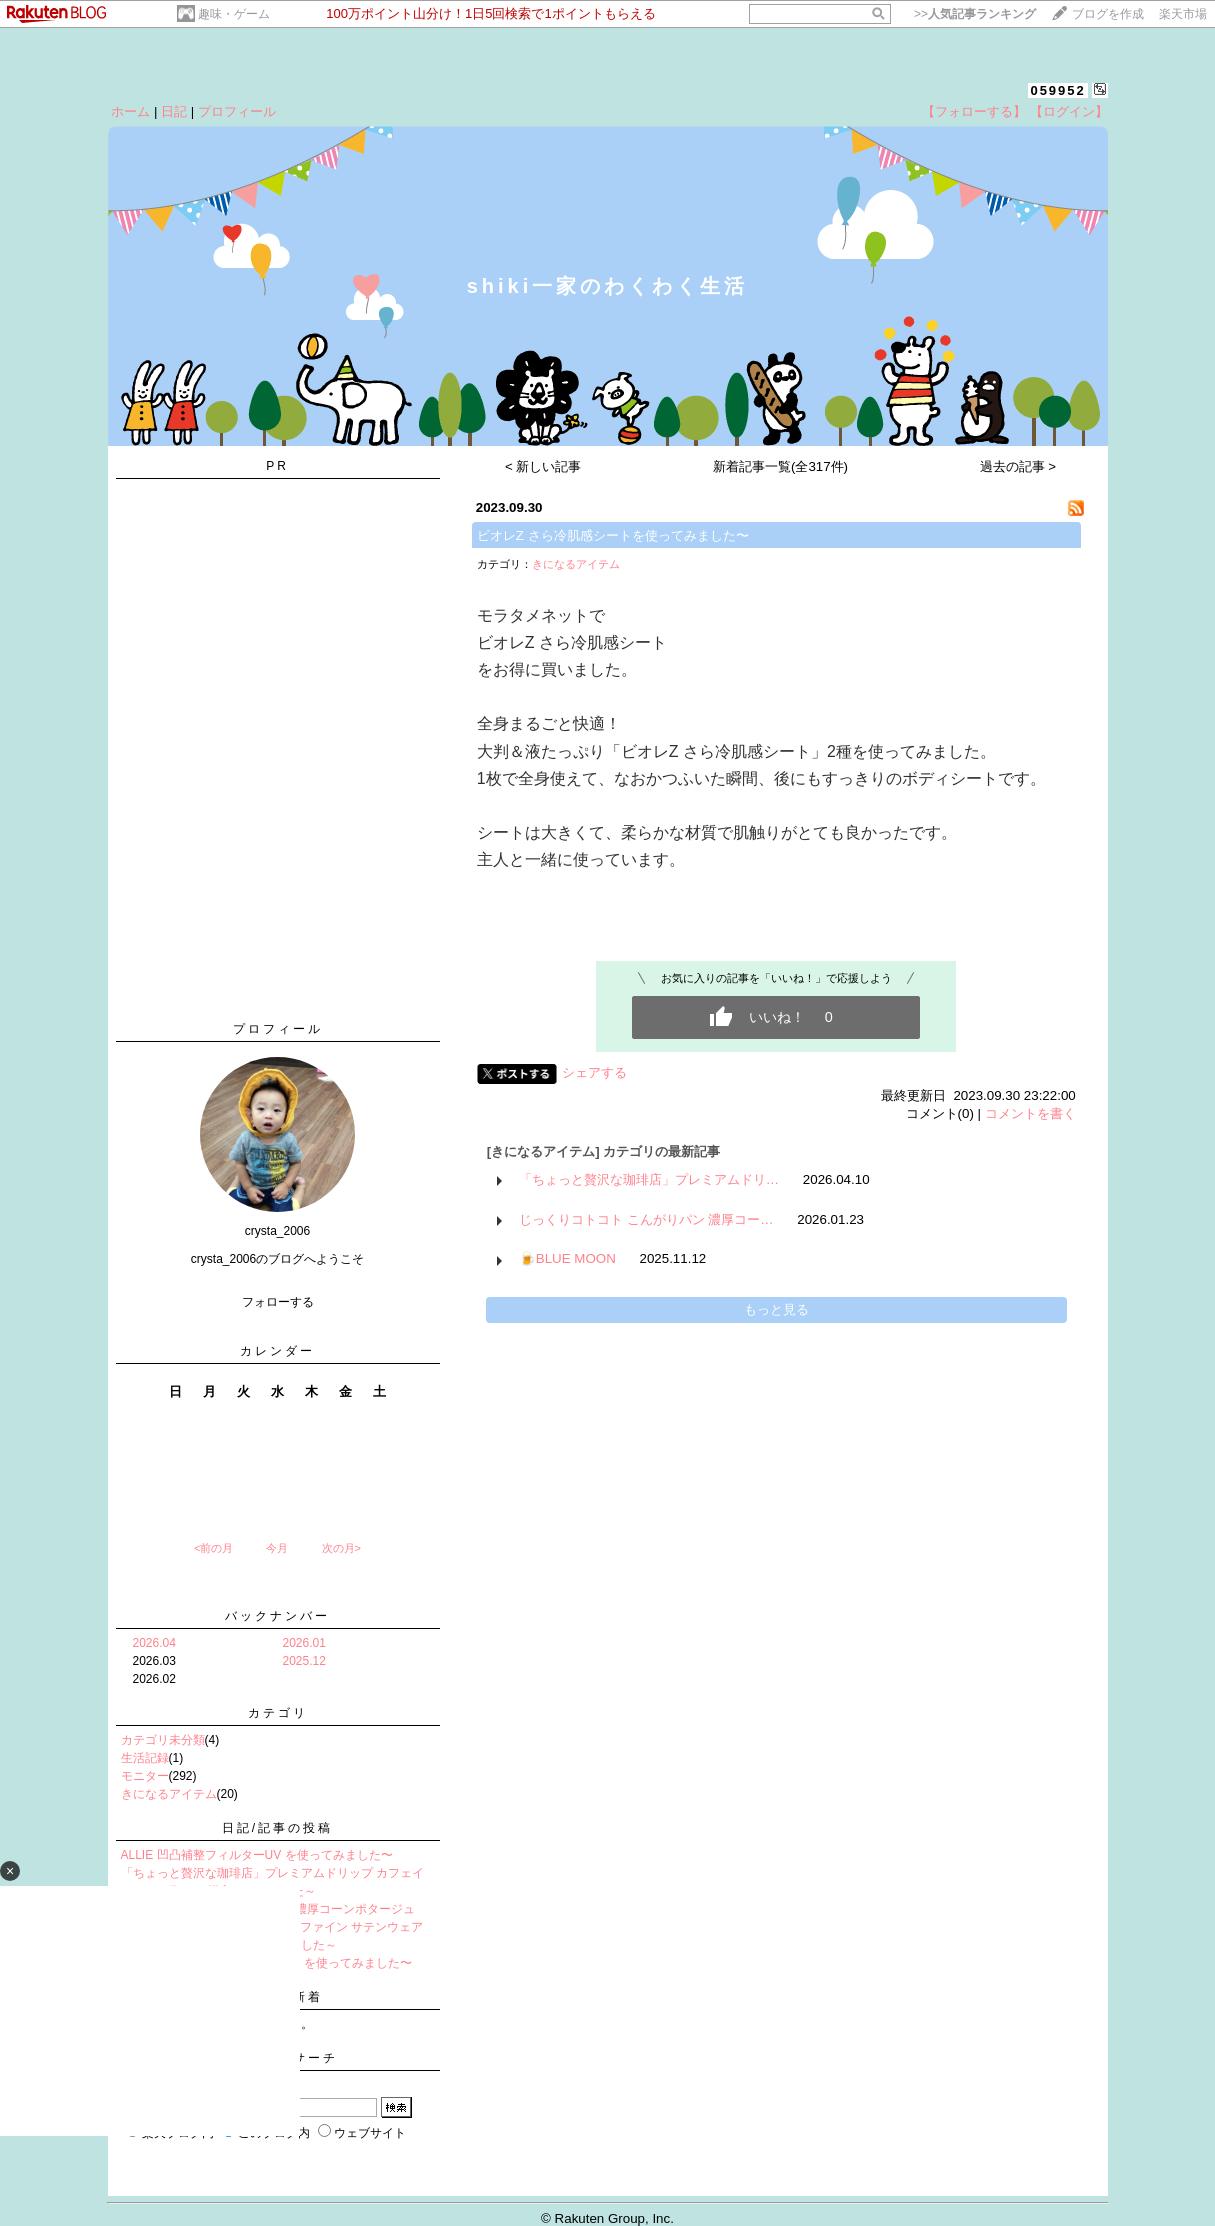 The width and height of the screenshot is (1215, 2226). What do you see at coordinates (341, 1548) in the screenshot?
I see `次の月>` at bounding box center [341, 1548].